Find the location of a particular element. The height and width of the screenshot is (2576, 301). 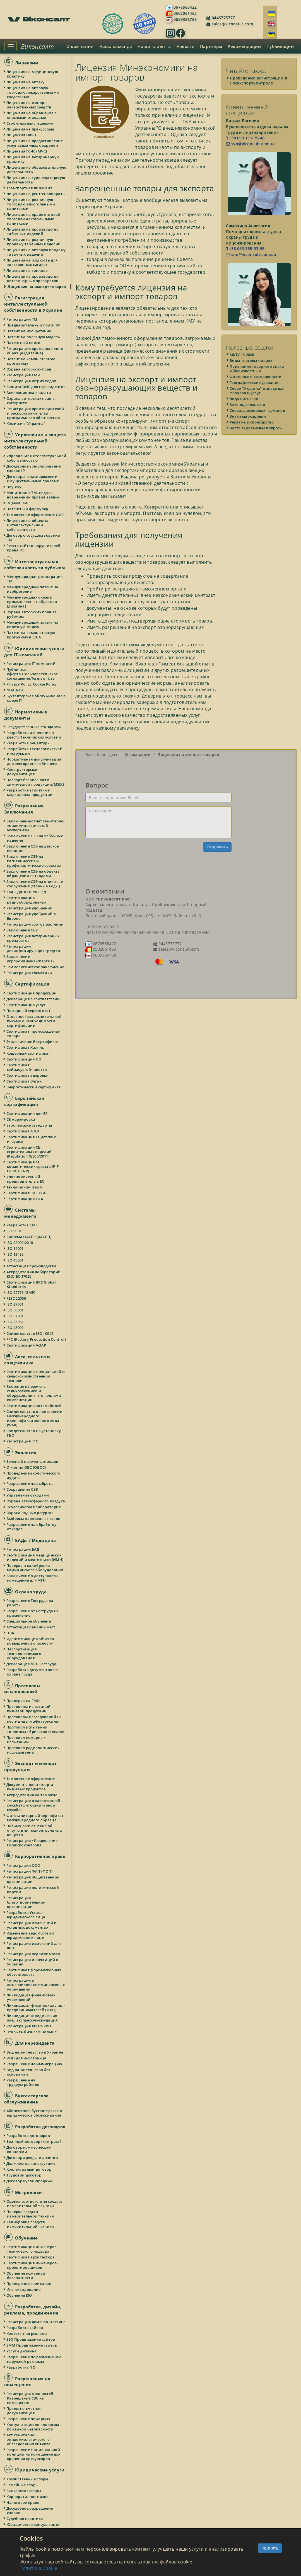

Поверка средств измерительной техники is located at coordinates (30, 2213).